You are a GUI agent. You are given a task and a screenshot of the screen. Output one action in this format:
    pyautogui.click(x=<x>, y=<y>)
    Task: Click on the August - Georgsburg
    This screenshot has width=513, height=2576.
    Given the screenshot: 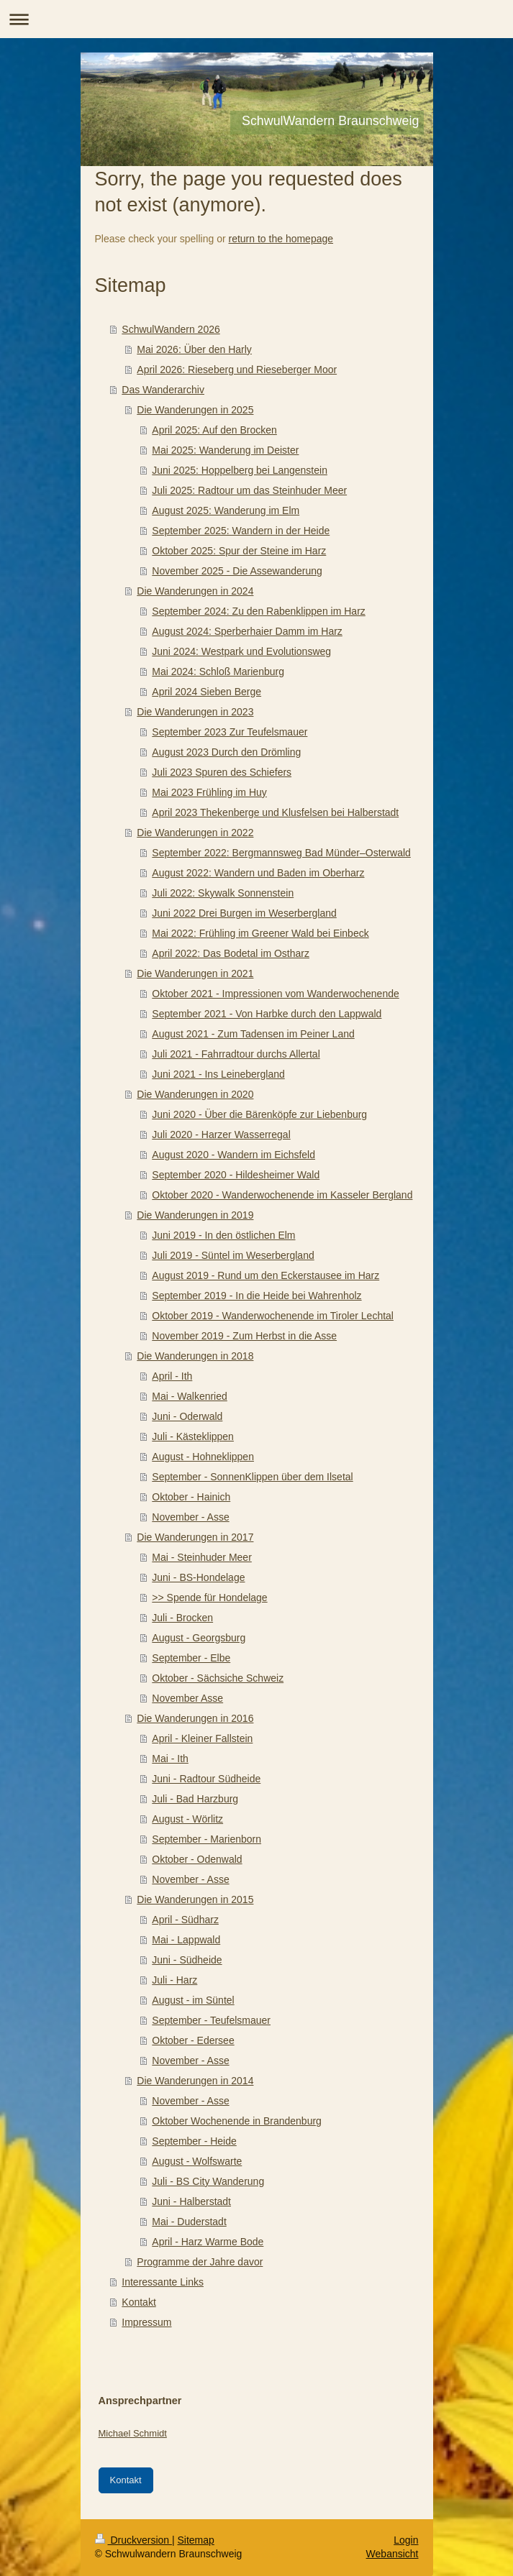 What is the action you would take?
    pyautogui.click(x=198, y=1638)
    